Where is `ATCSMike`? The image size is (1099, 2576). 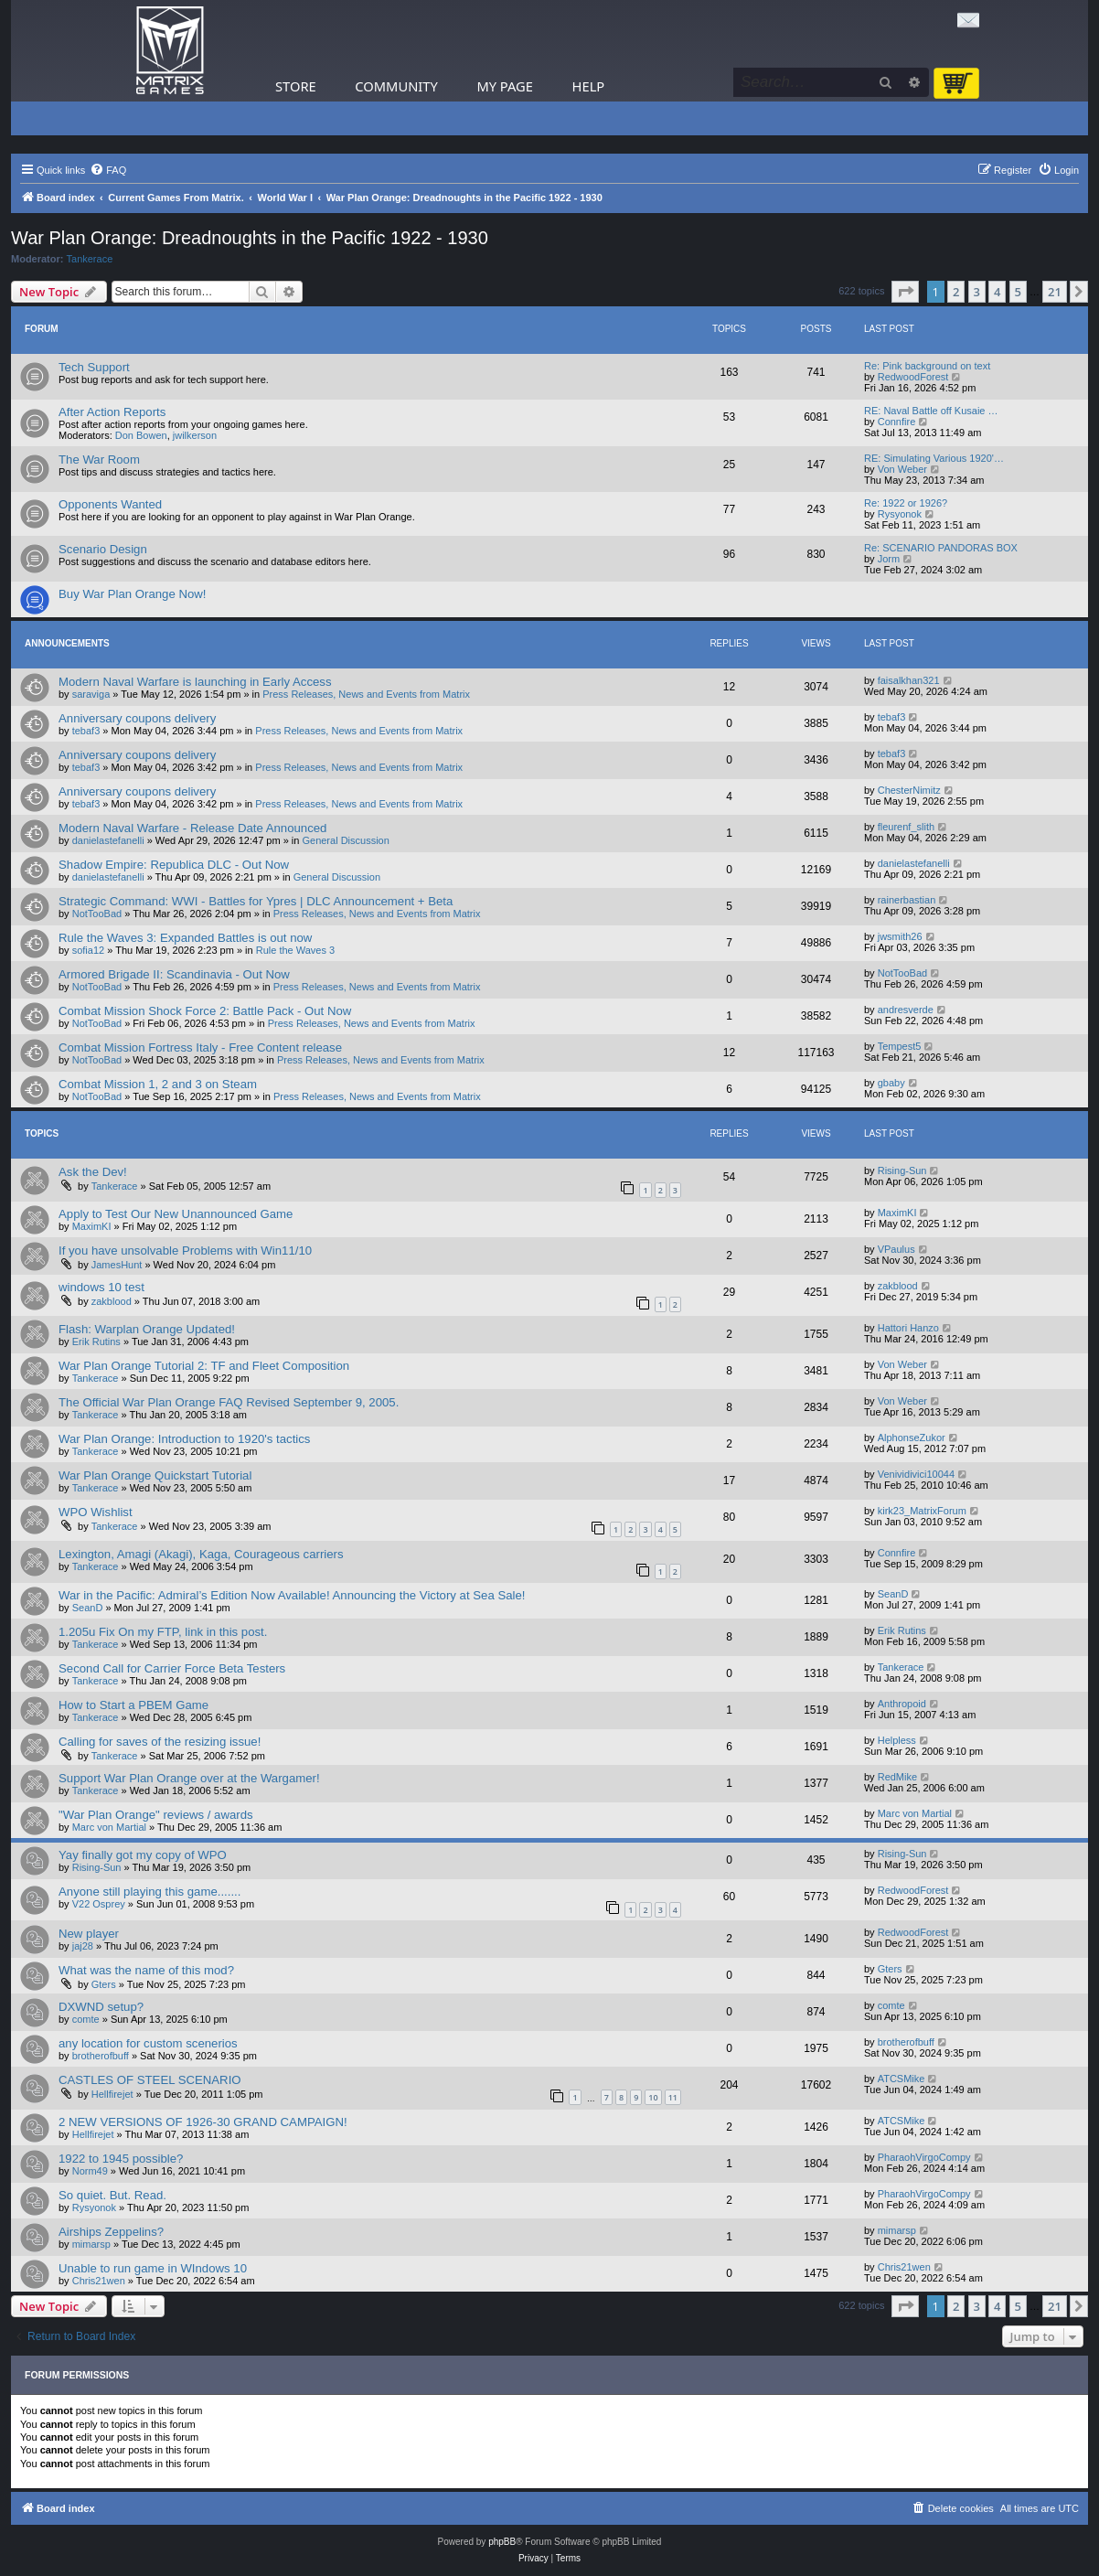
ATCSMike is located at coordinates (901, 2078).